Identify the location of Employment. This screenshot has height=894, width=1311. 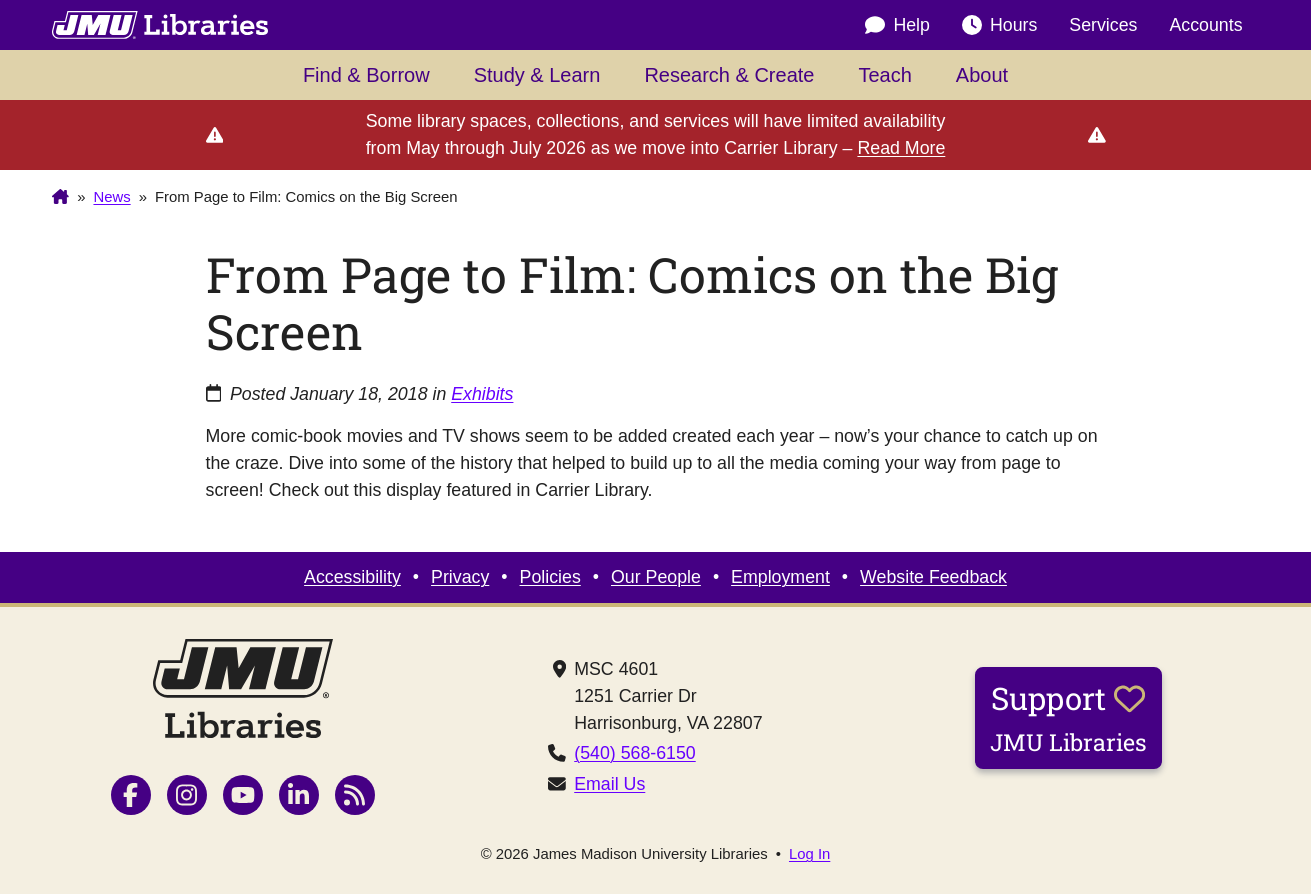
(780, 577).